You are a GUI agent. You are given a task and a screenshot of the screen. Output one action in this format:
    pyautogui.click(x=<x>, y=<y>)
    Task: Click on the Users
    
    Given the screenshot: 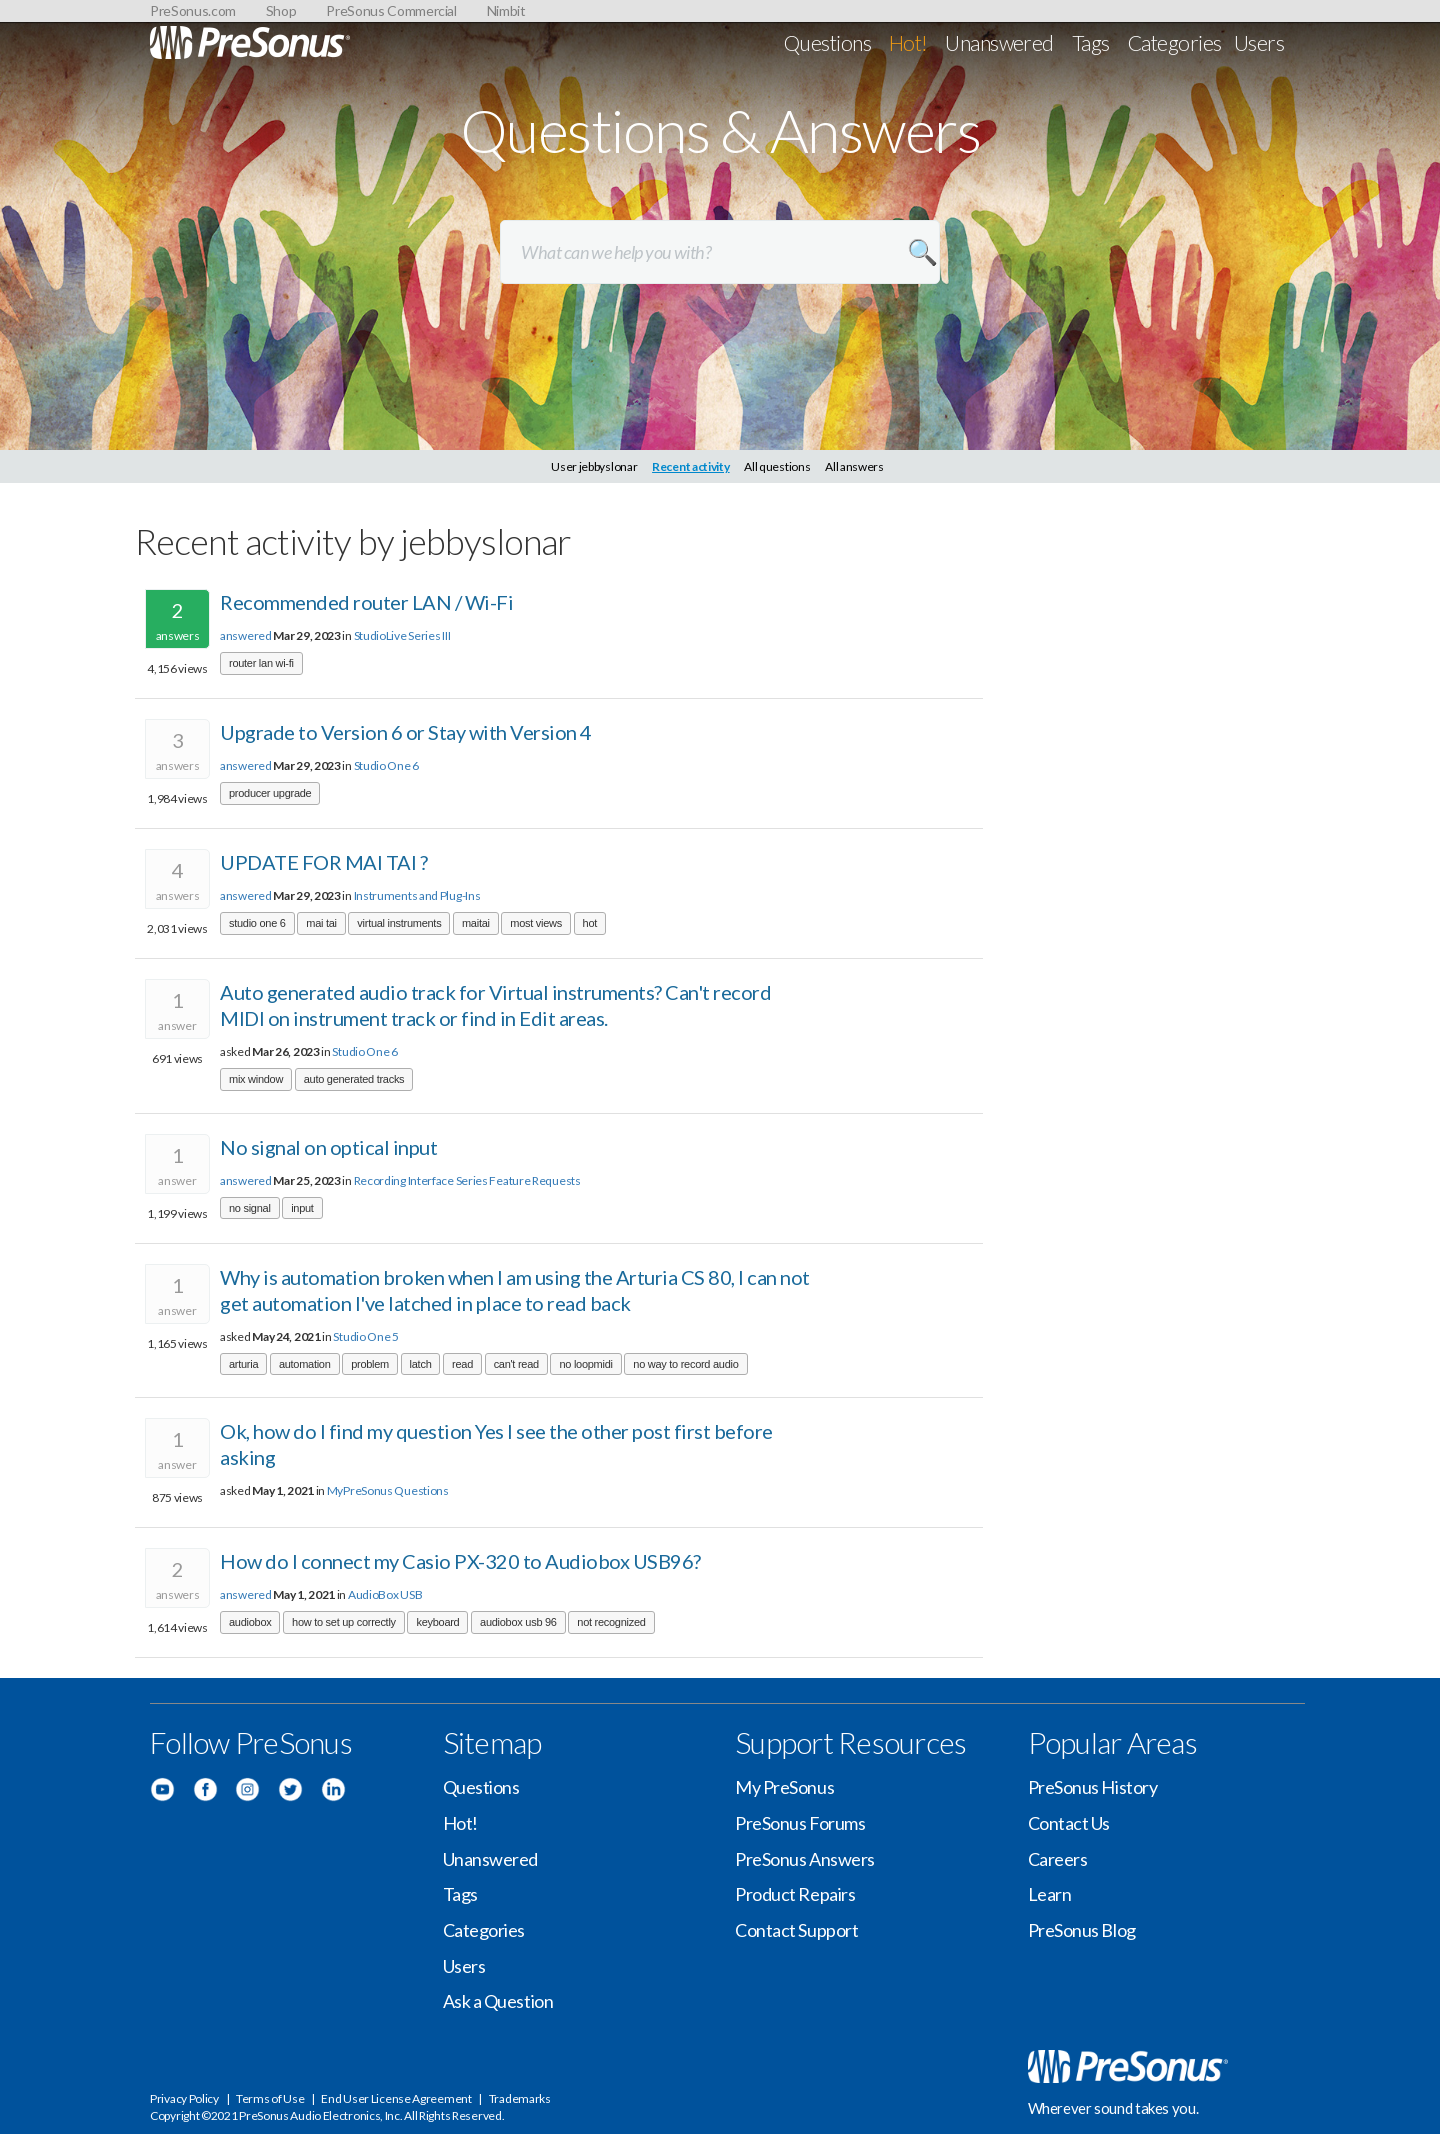 What is the action you would take?
    pyautogui.click(x=1259, y=42)
    